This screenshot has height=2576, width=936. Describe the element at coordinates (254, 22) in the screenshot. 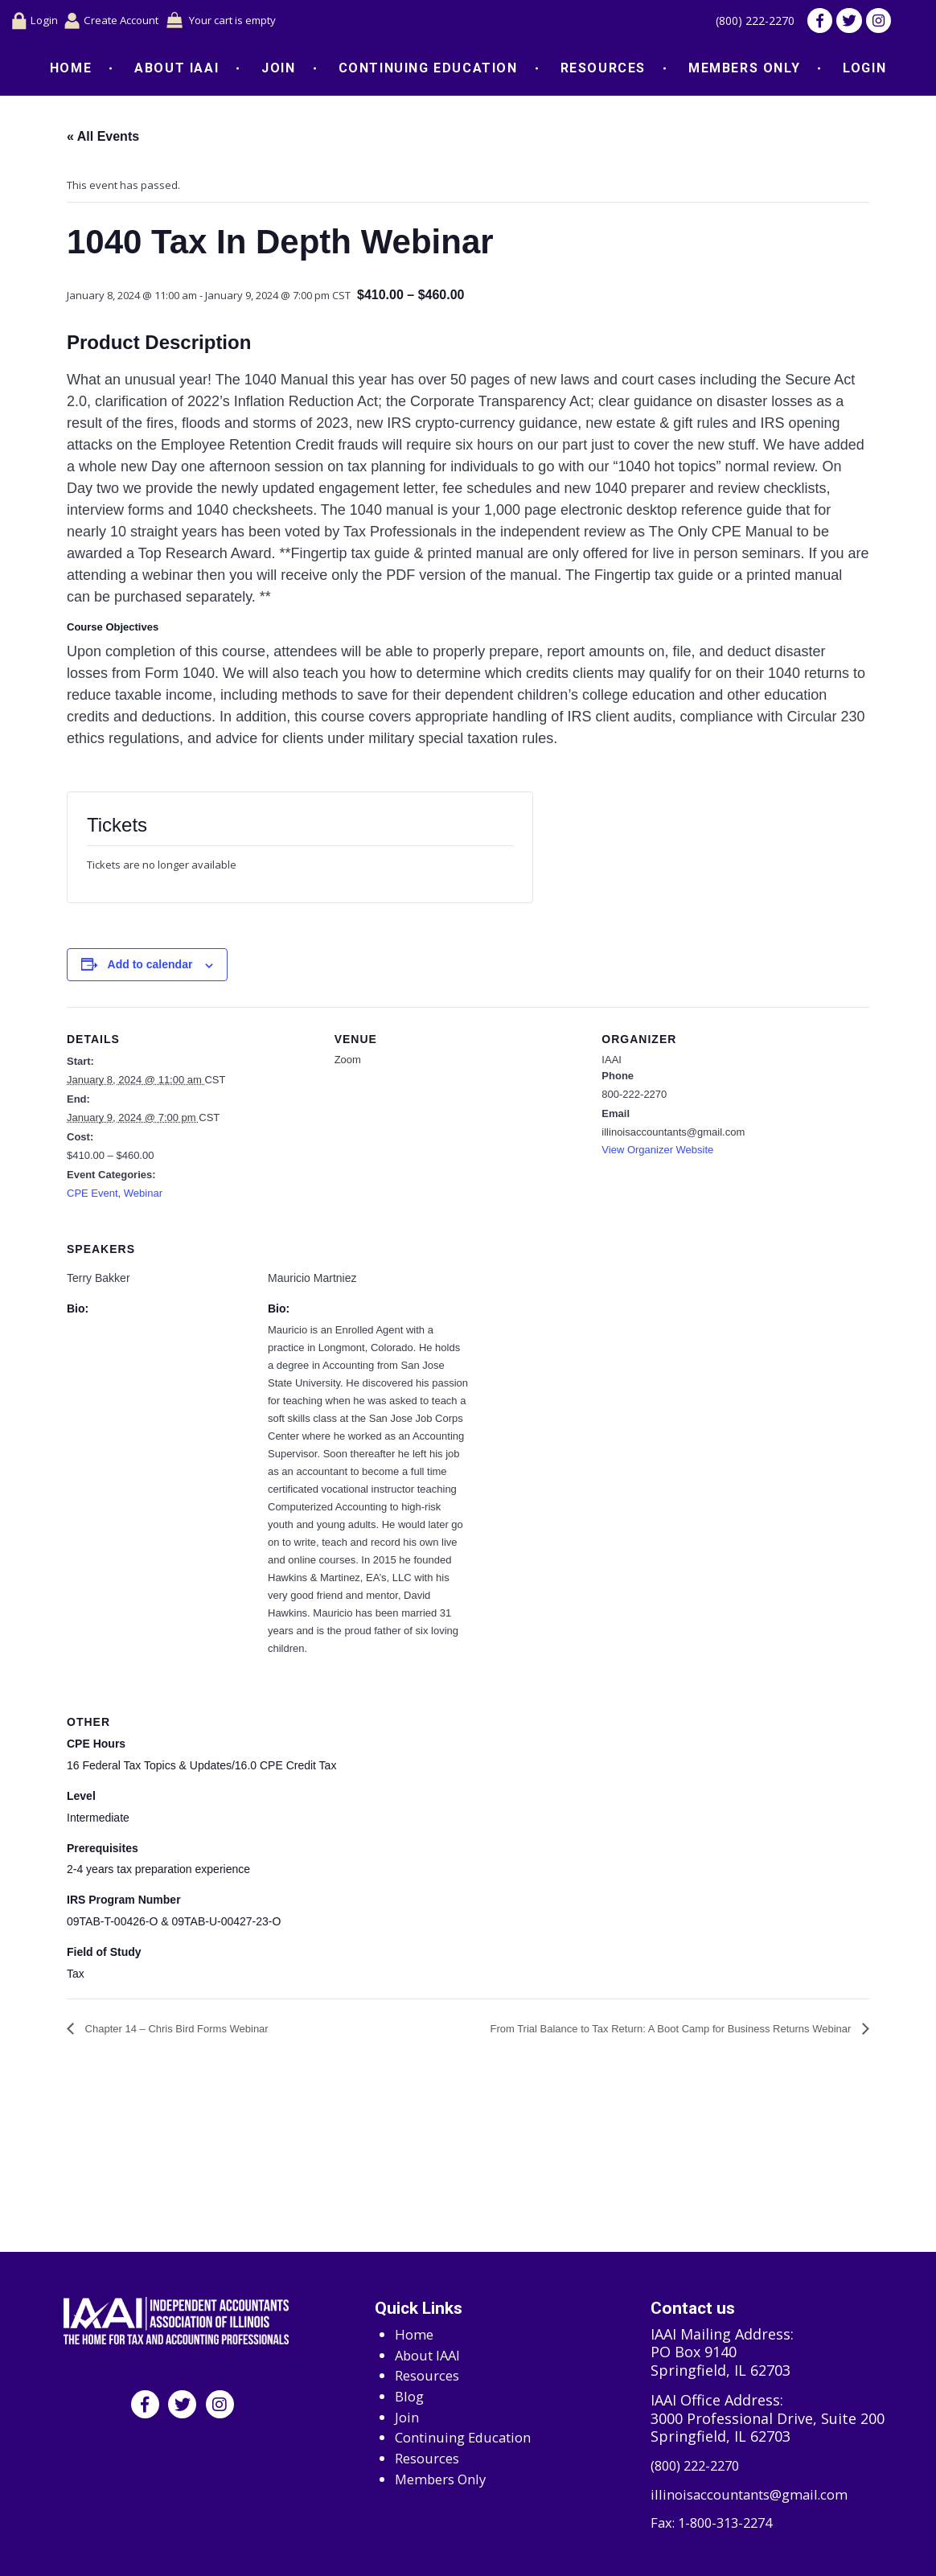

I see `Your cart is empty` at that location.